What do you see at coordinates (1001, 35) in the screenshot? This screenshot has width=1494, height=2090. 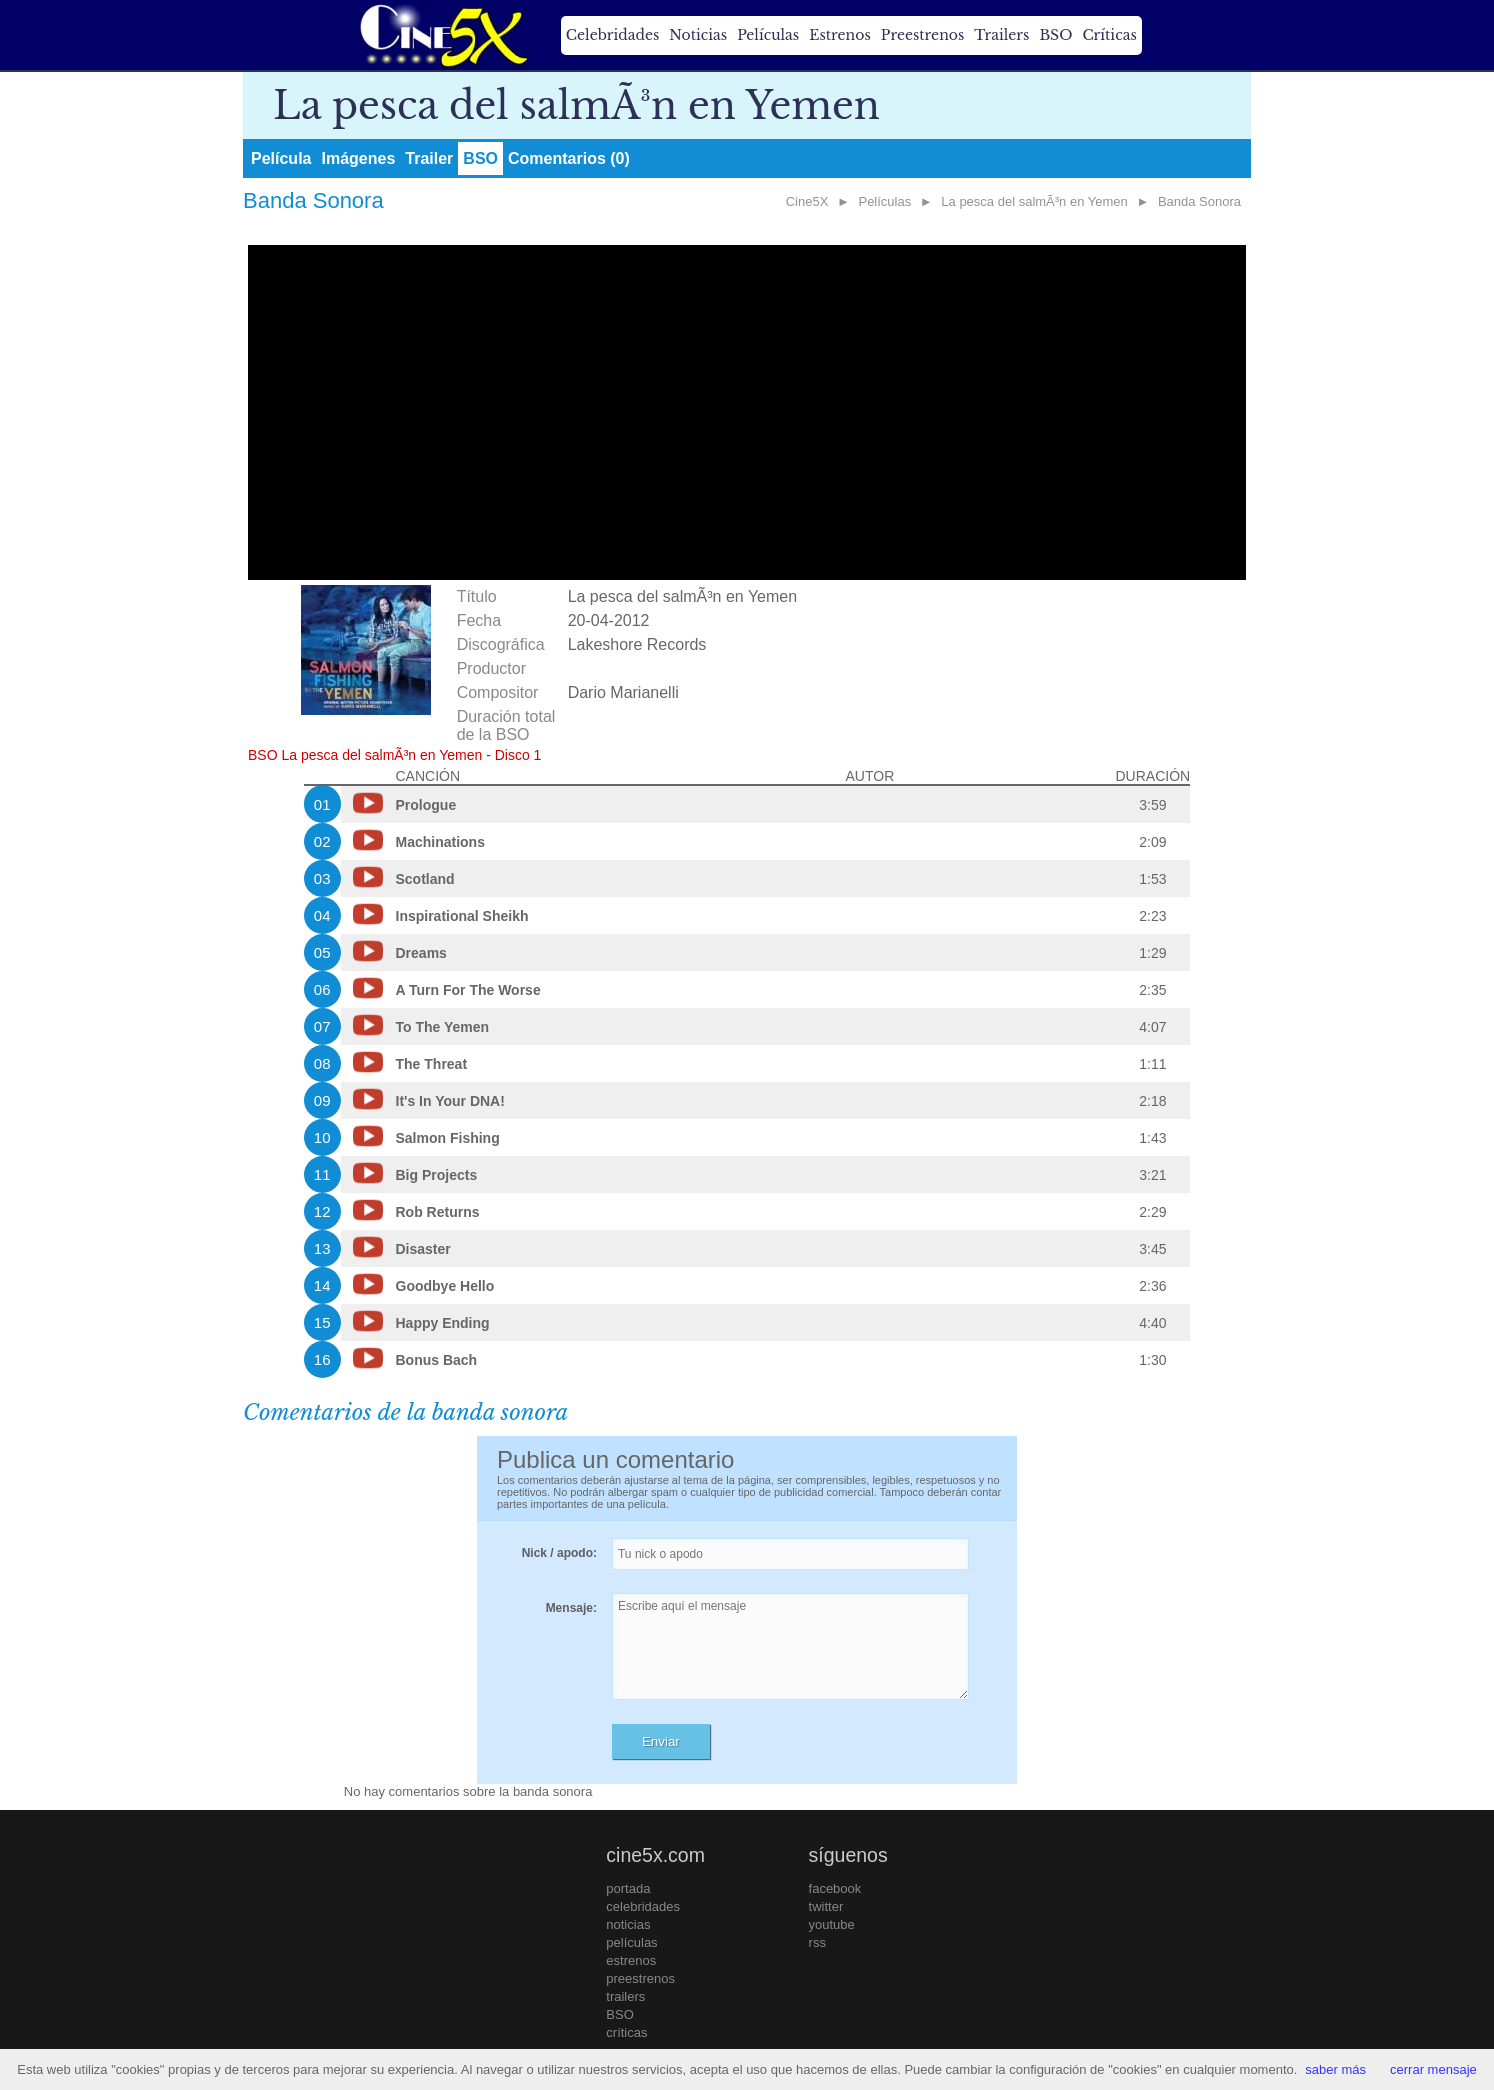 I see `Trailers` at bounding box center [1001, 35].